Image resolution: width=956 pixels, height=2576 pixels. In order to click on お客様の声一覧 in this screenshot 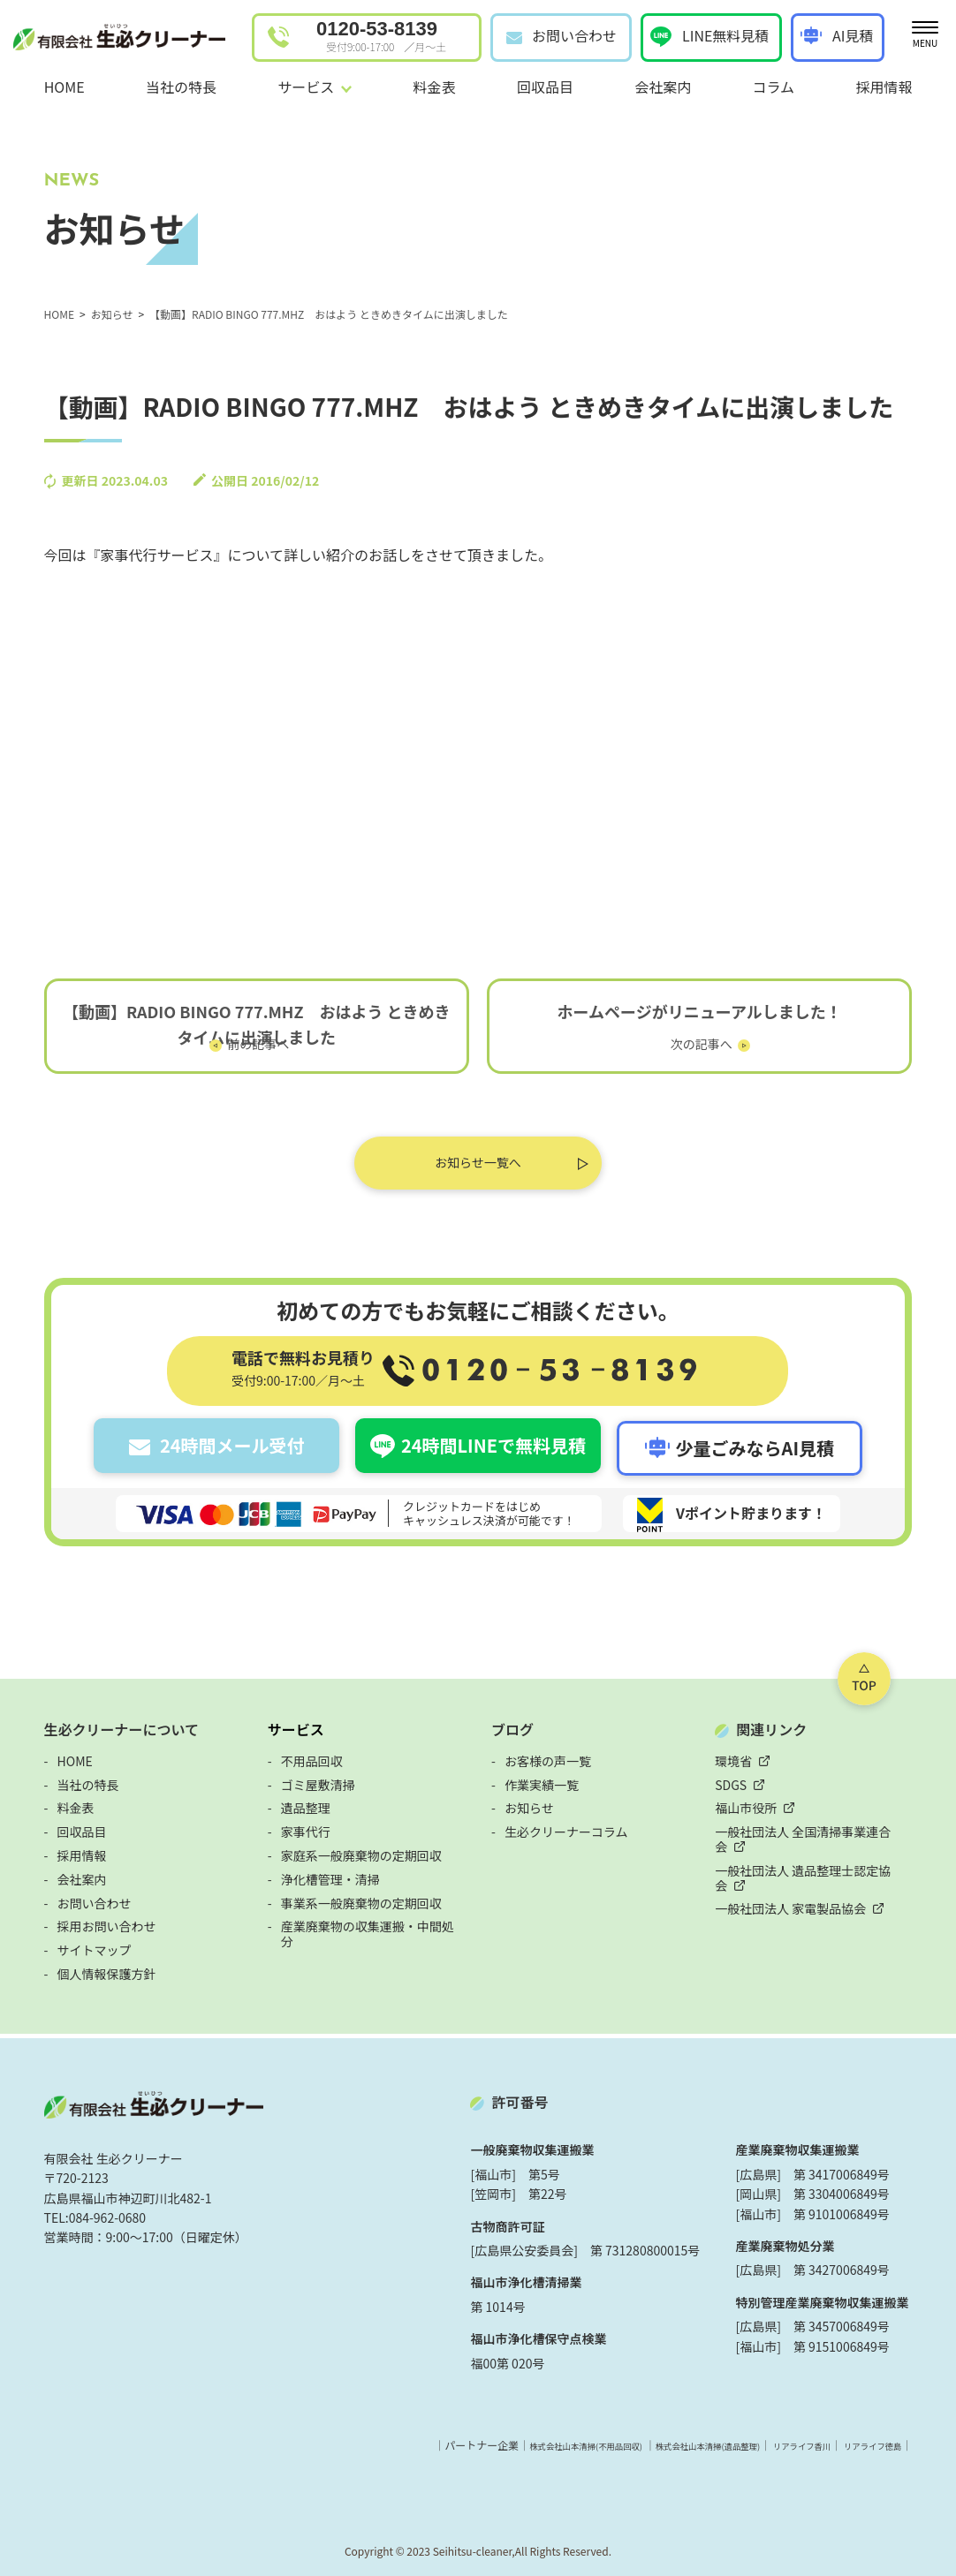, I will do `click(548, 1755)`.